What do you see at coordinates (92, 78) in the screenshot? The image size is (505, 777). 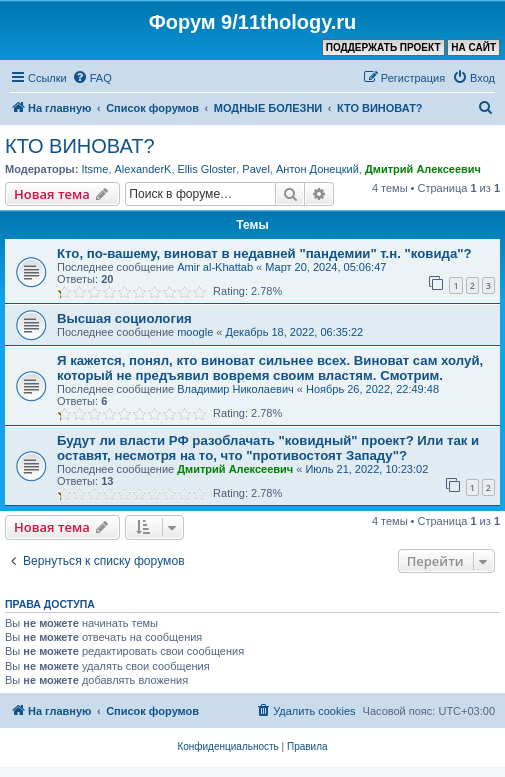 I see `[menuitem]` at bounding box center [92, 78].